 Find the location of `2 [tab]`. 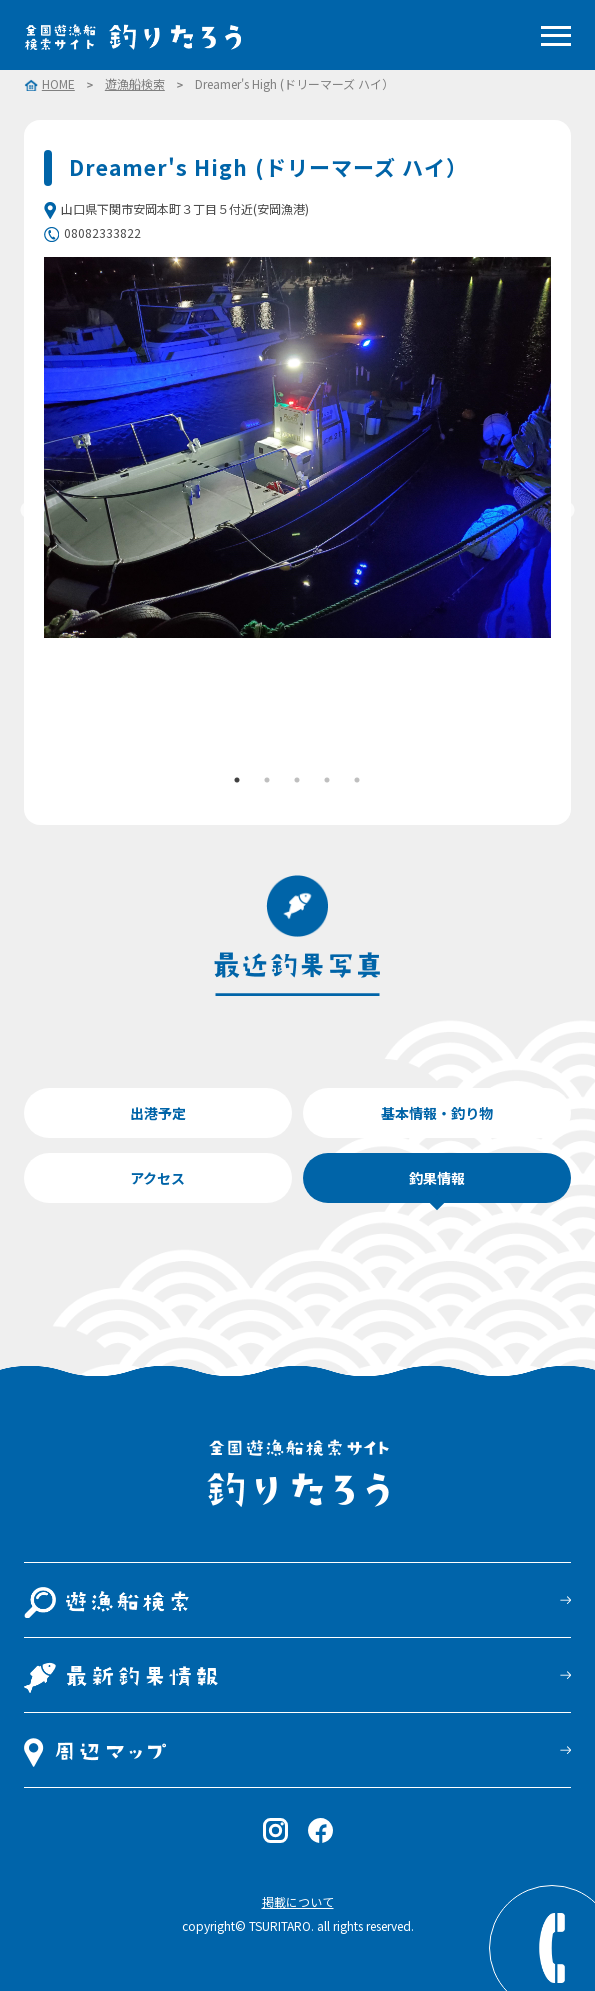

2 [tab] is located at coordinates (267, 780).